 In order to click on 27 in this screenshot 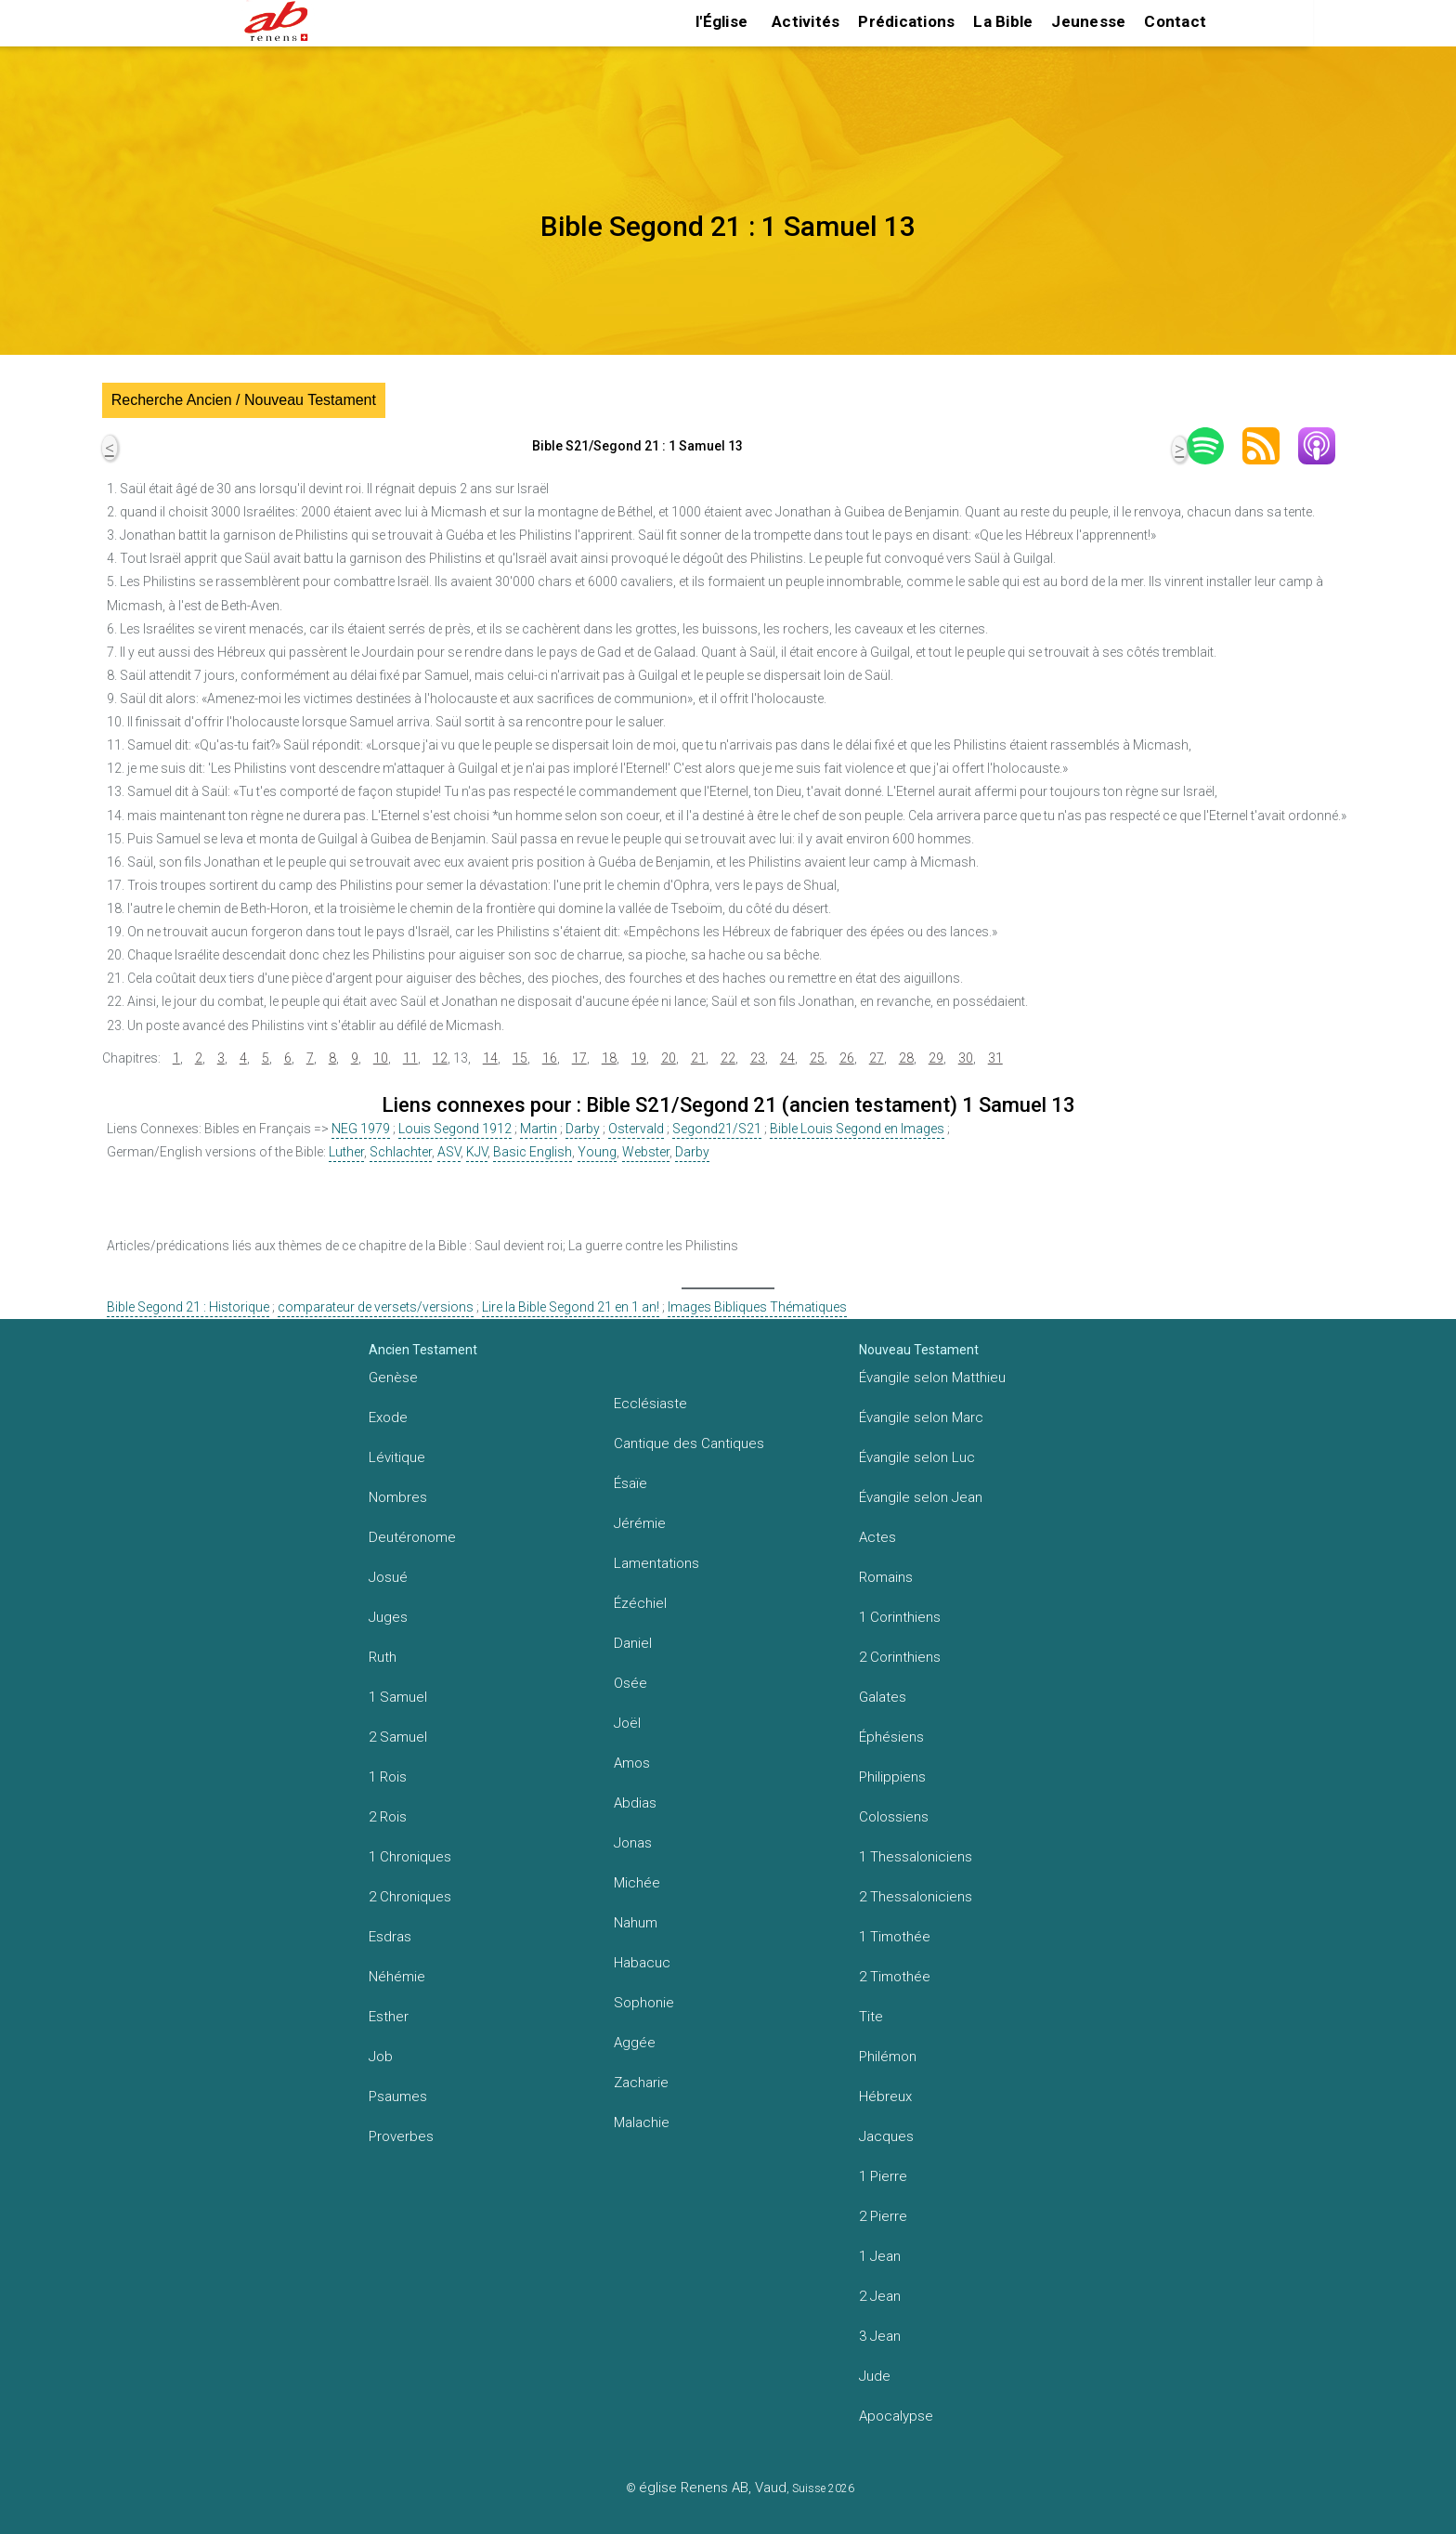, I will do `click(876, 1058)`.